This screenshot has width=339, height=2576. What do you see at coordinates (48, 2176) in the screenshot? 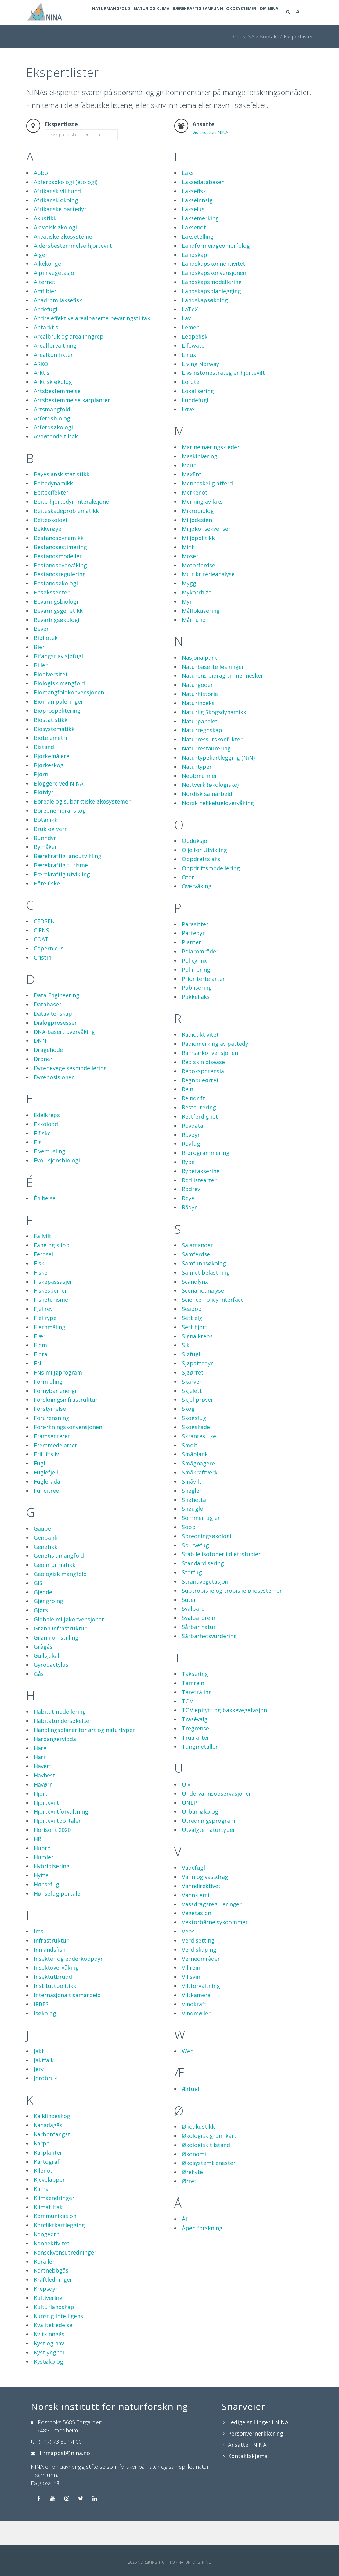
I see `Karplanter` at bounding box center [48, 2176].